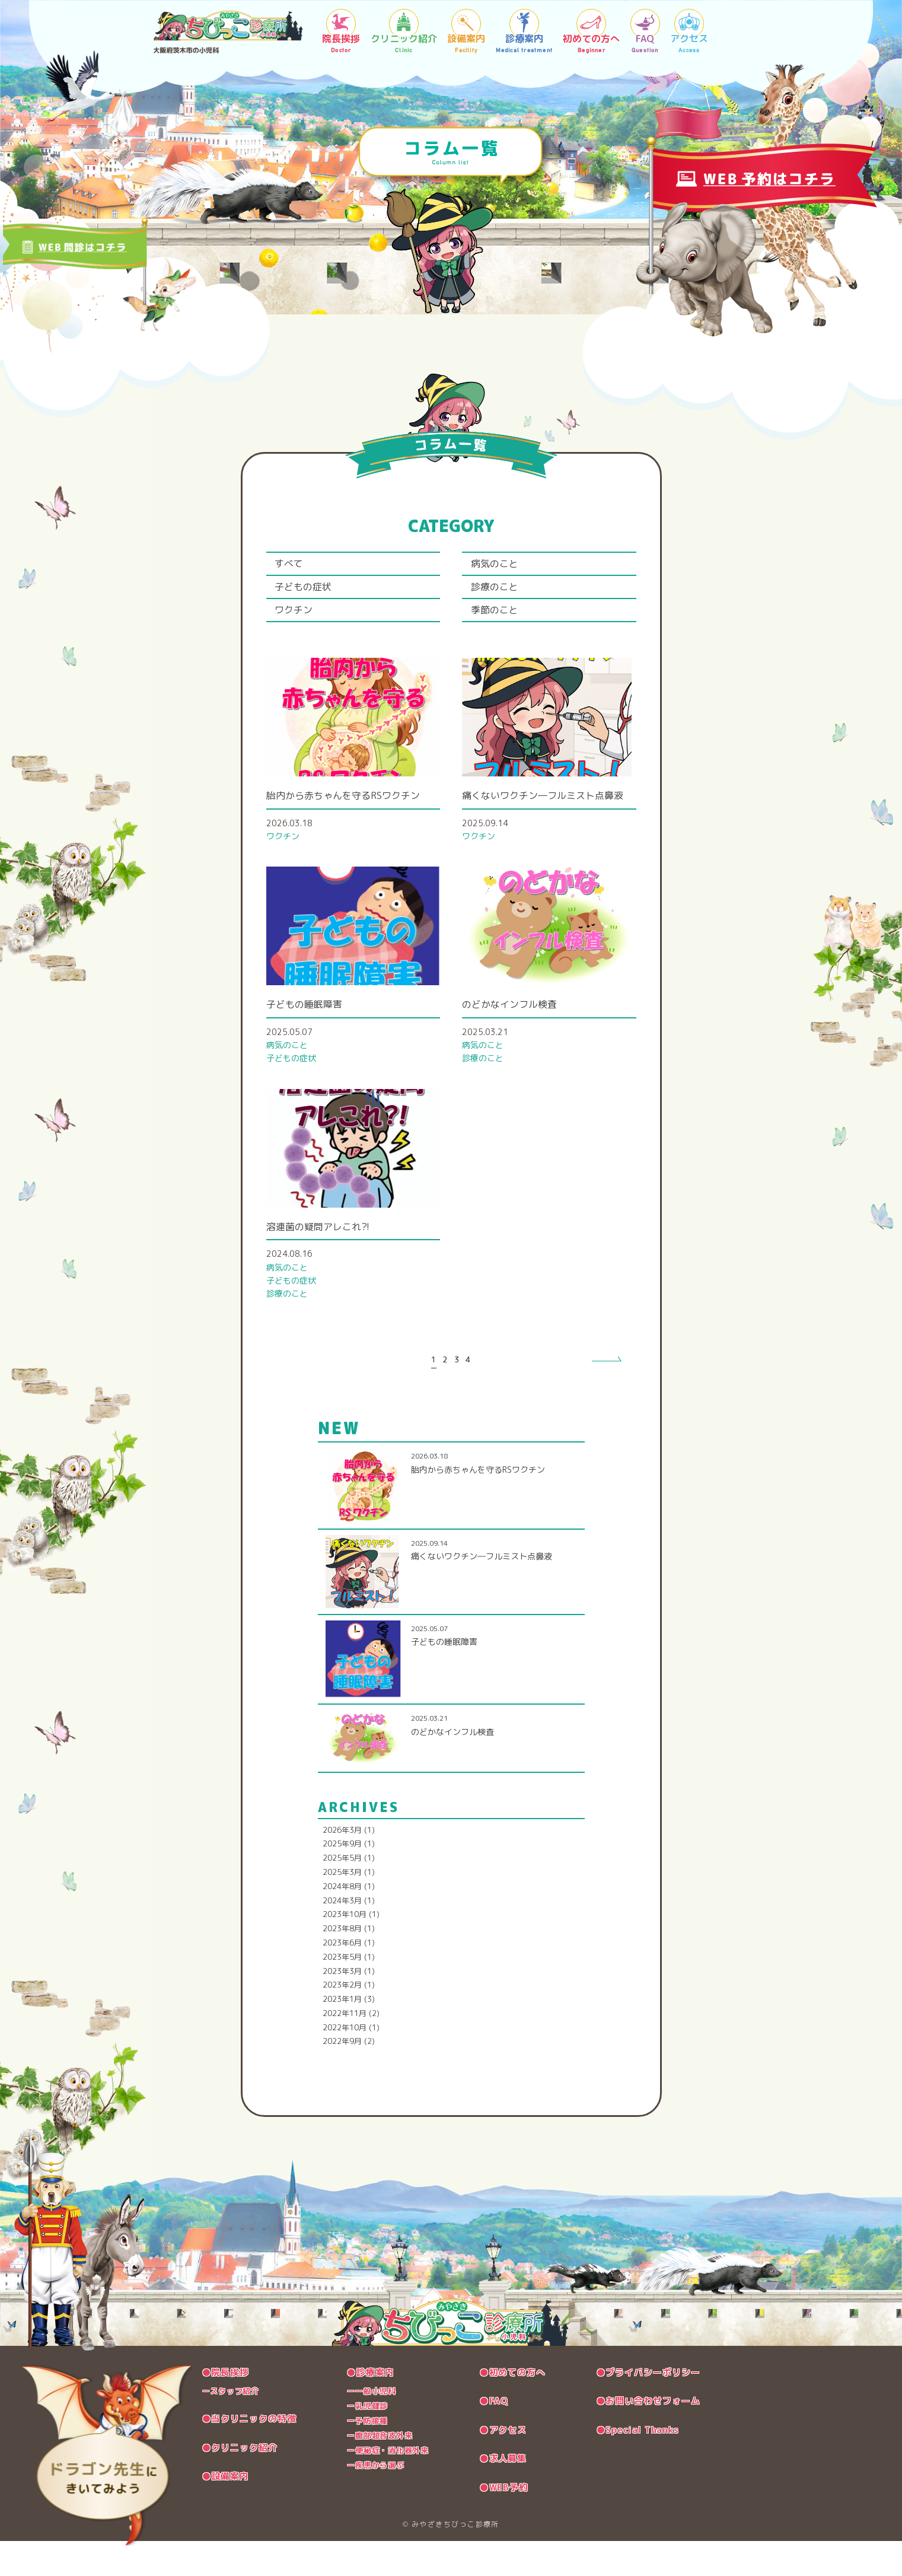  Describe the element at coordinates (367, 2441) in the screenshot. I see `ー乳児健診` at that location.